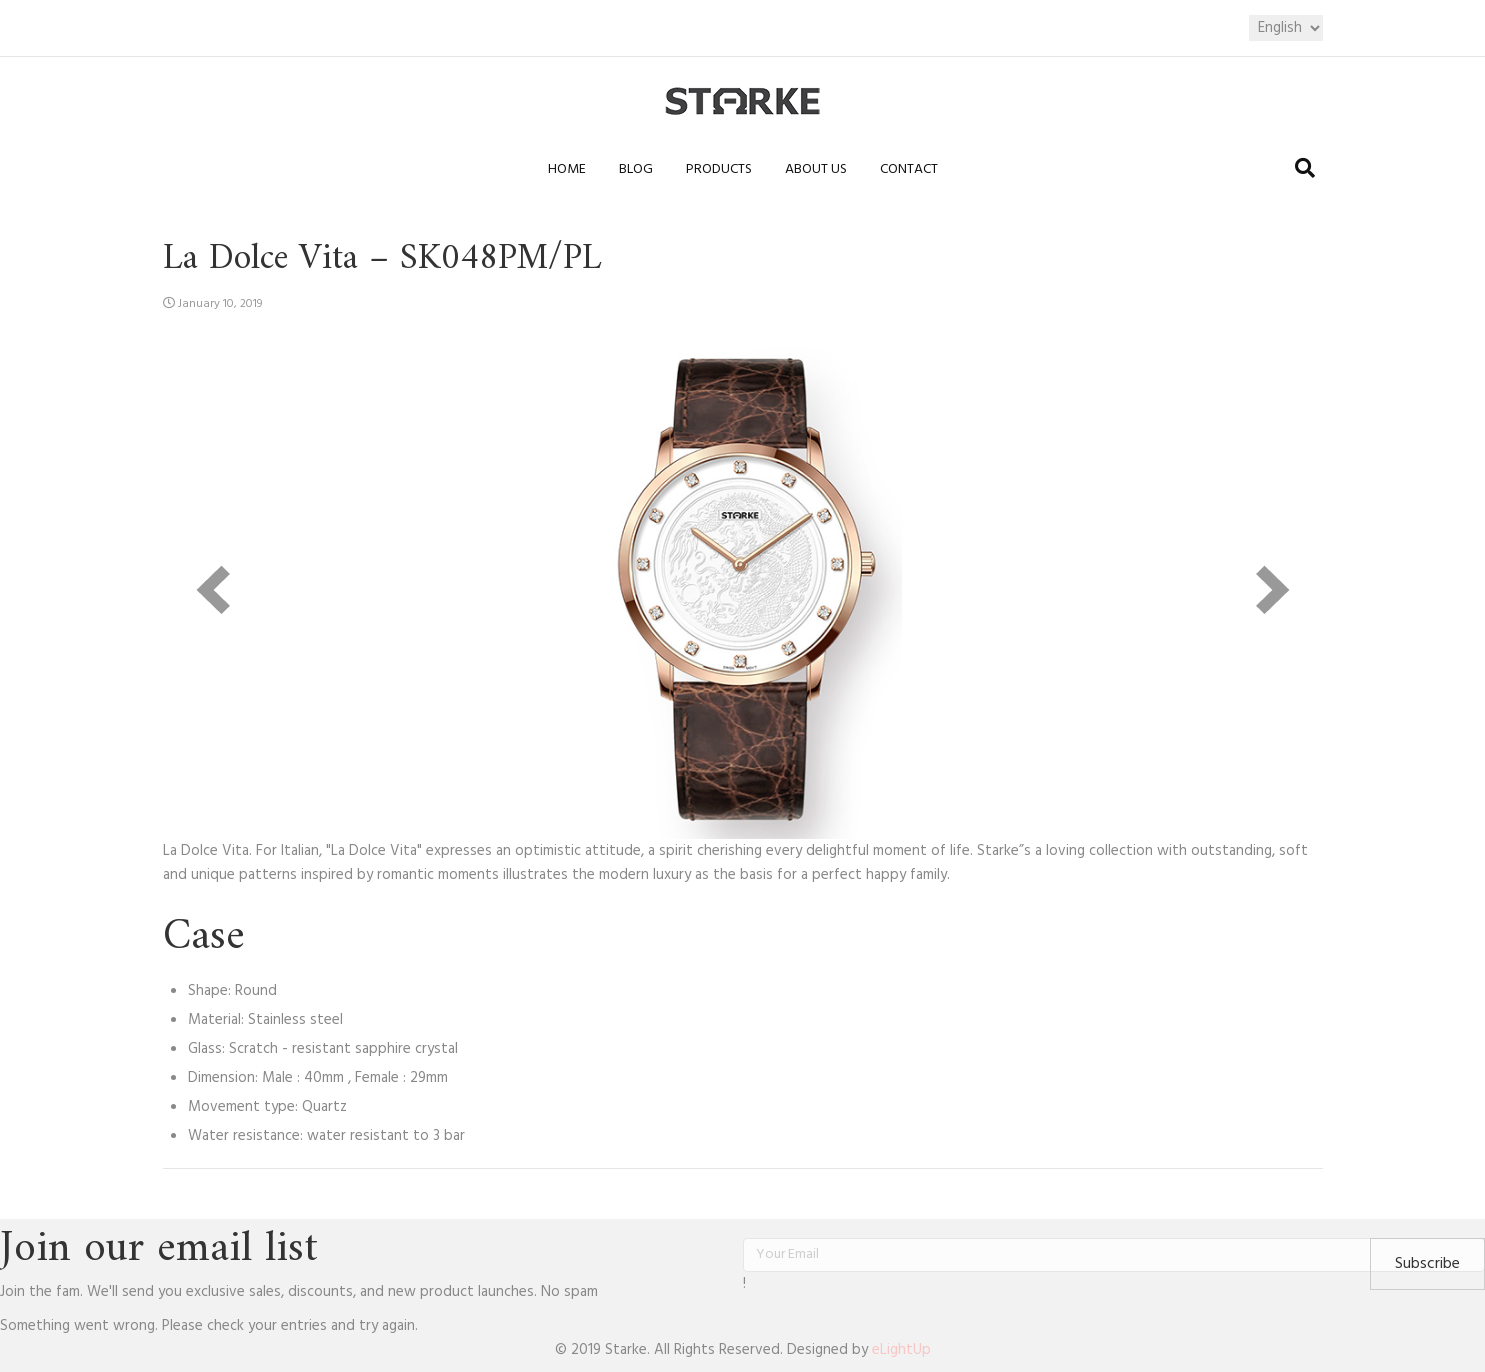  I want to click on [Search], so click(1305, 168).